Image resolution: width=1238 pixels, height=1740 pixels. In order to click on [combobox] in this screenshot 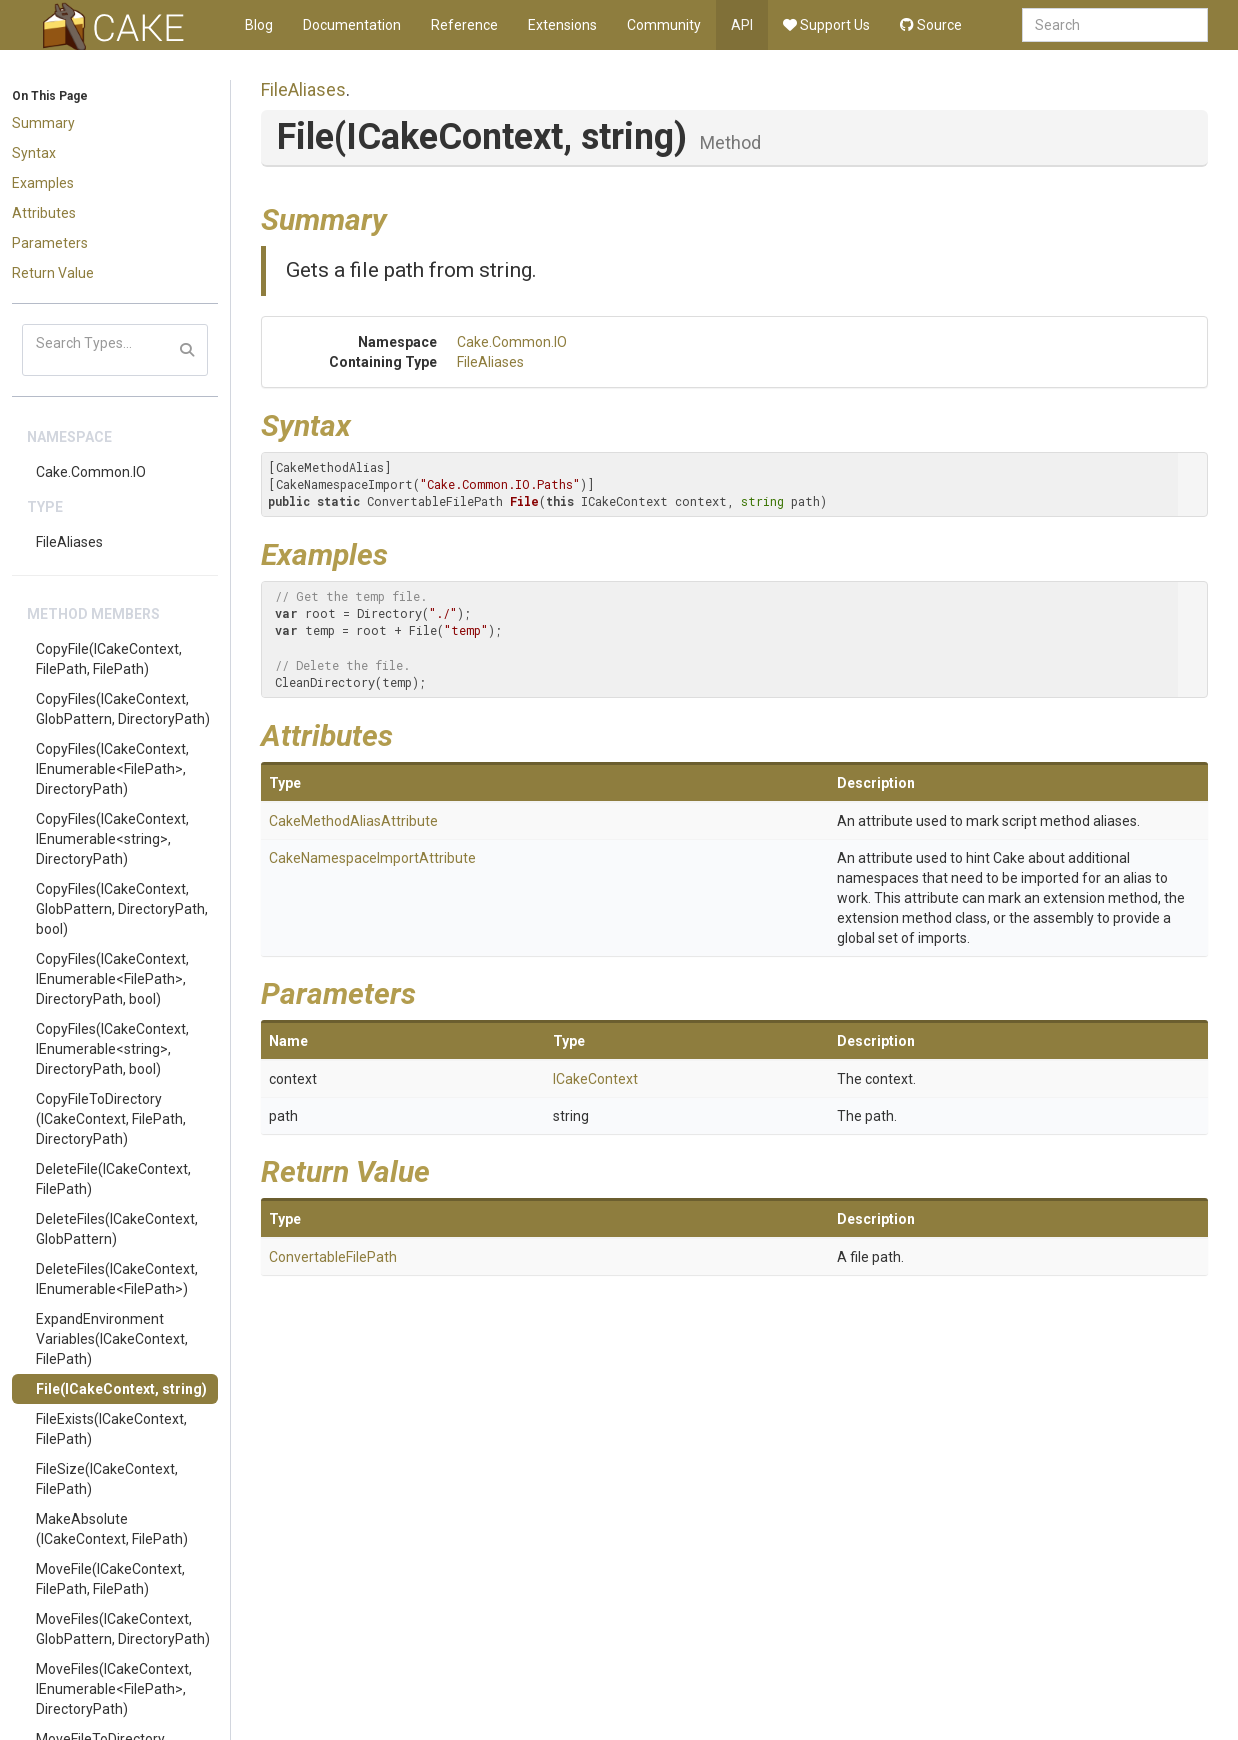, I will do `click(1115, 25)`.